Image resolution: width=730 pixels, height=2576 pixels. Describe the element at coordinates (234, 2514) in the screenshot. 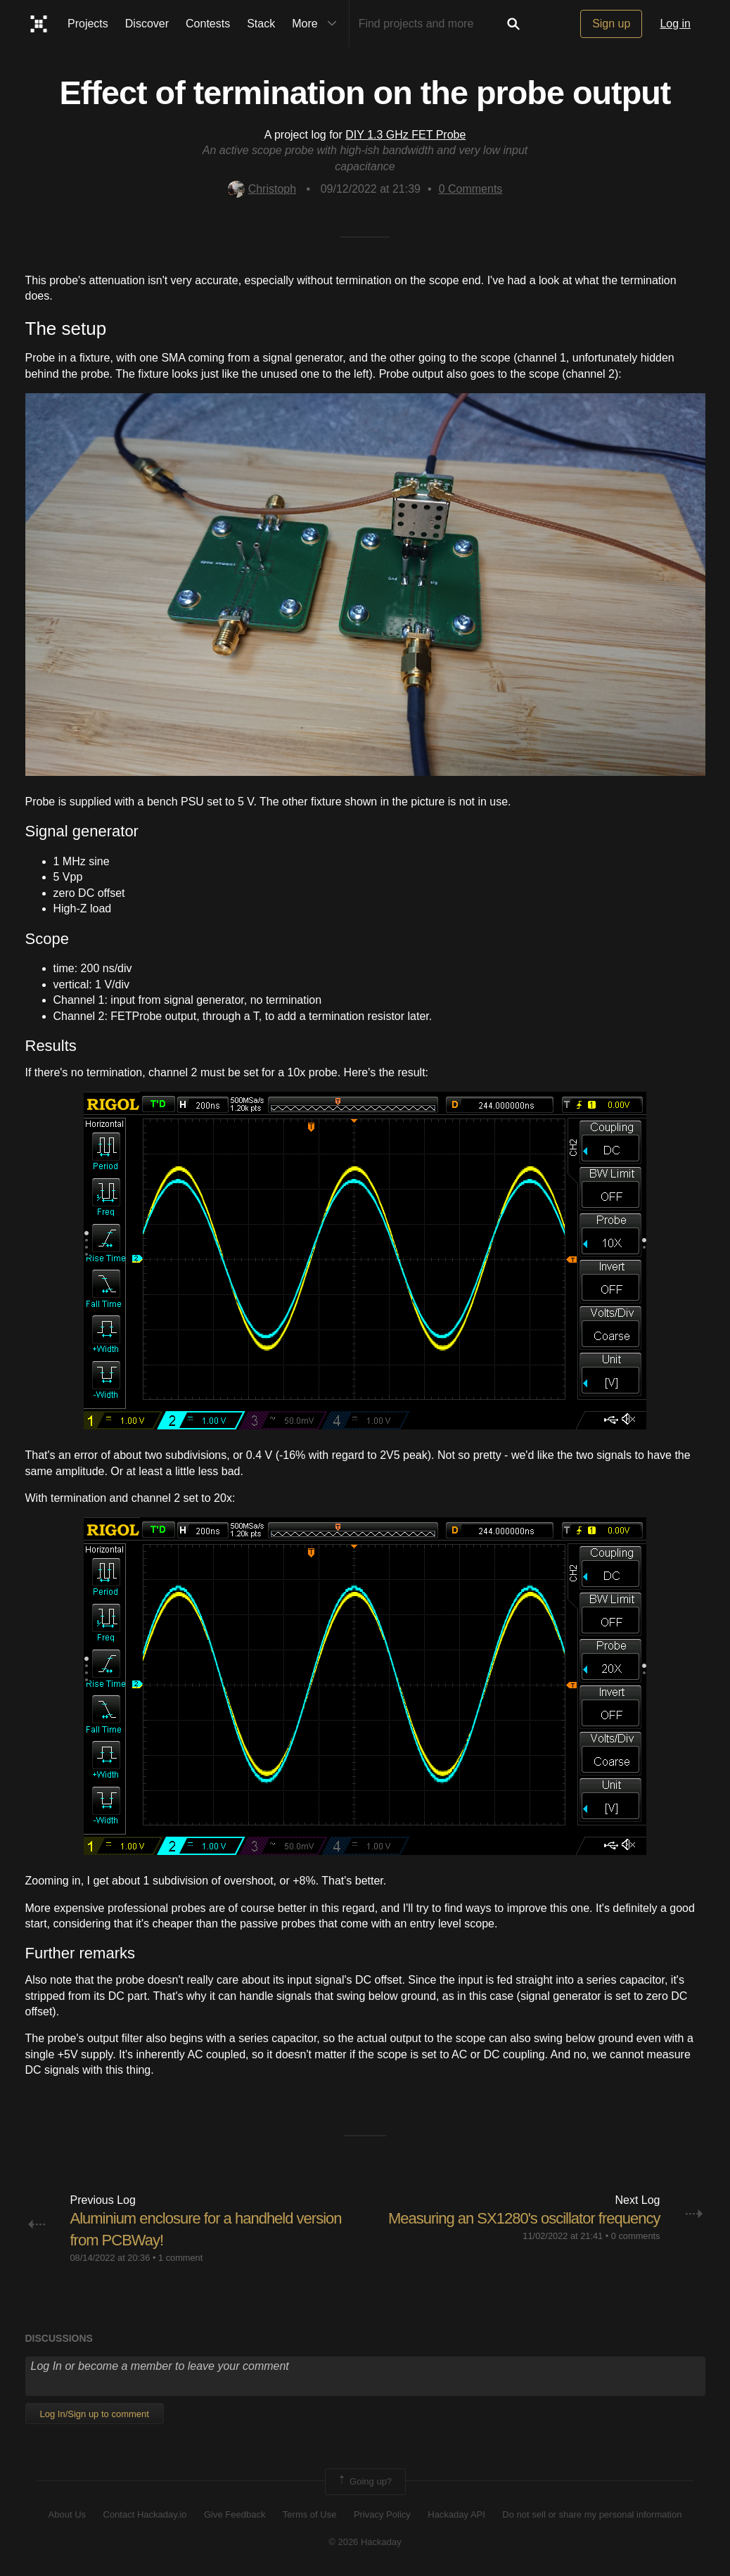

I see `Give Feedback` at that location.